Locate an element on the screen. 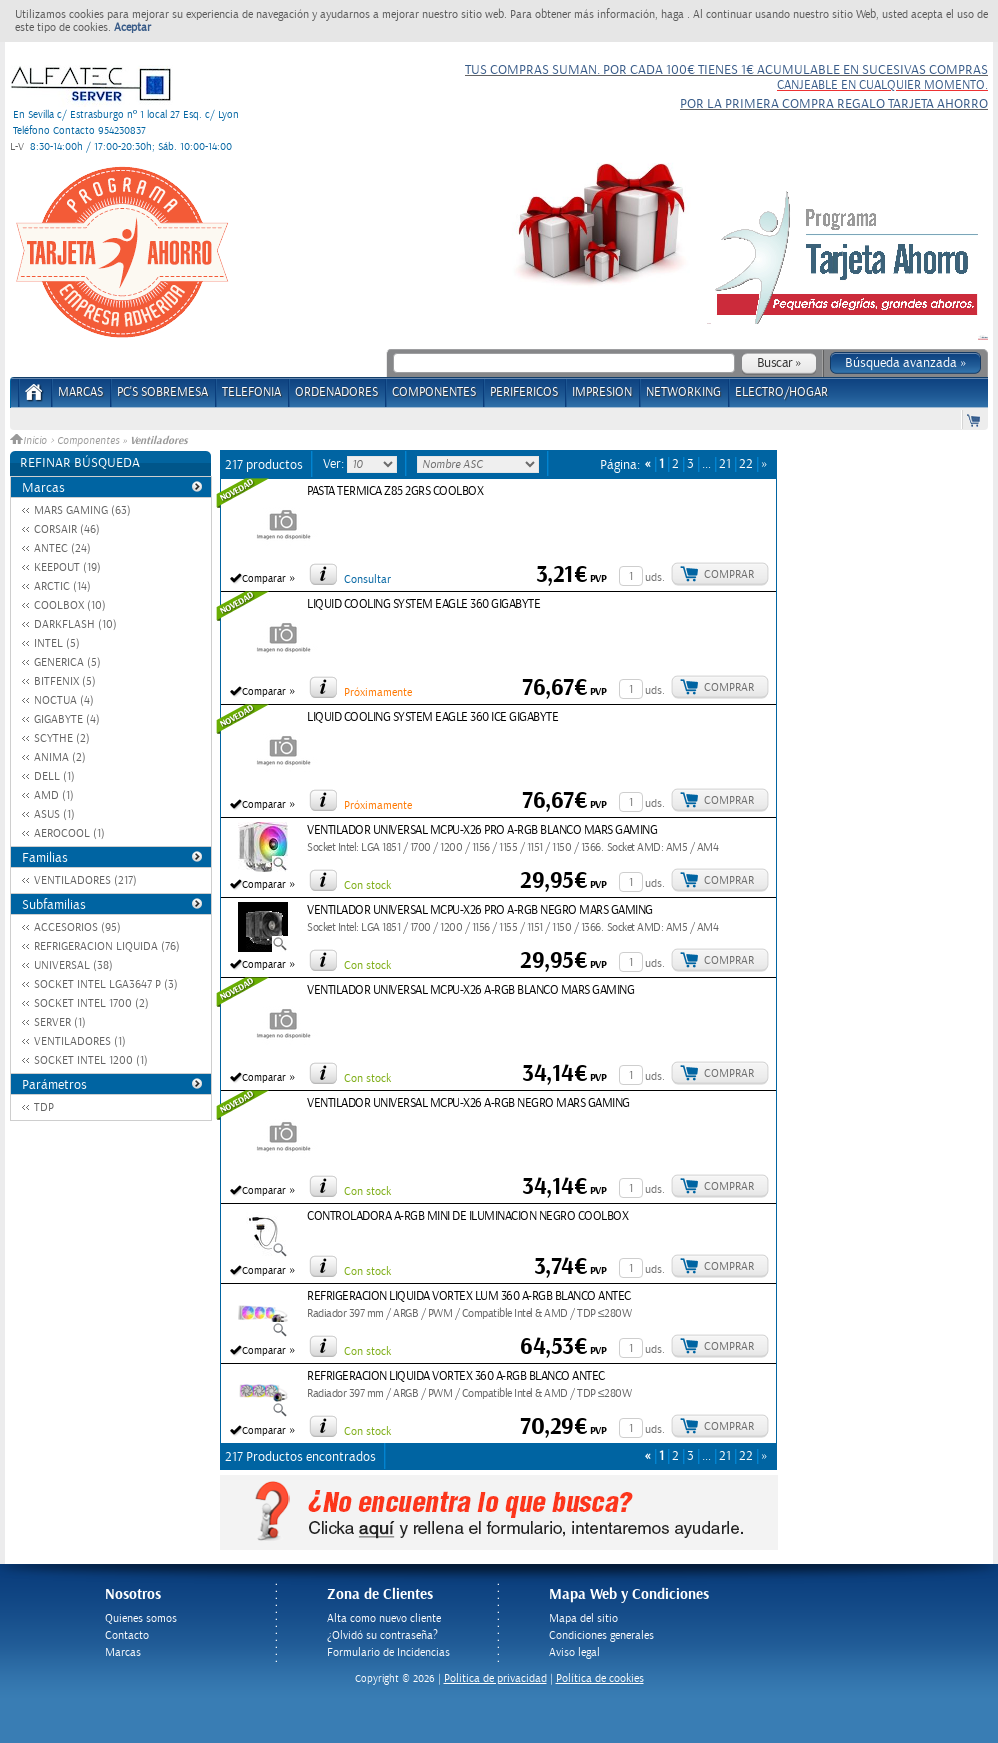  Comprar is located at coordinates (729, 574).